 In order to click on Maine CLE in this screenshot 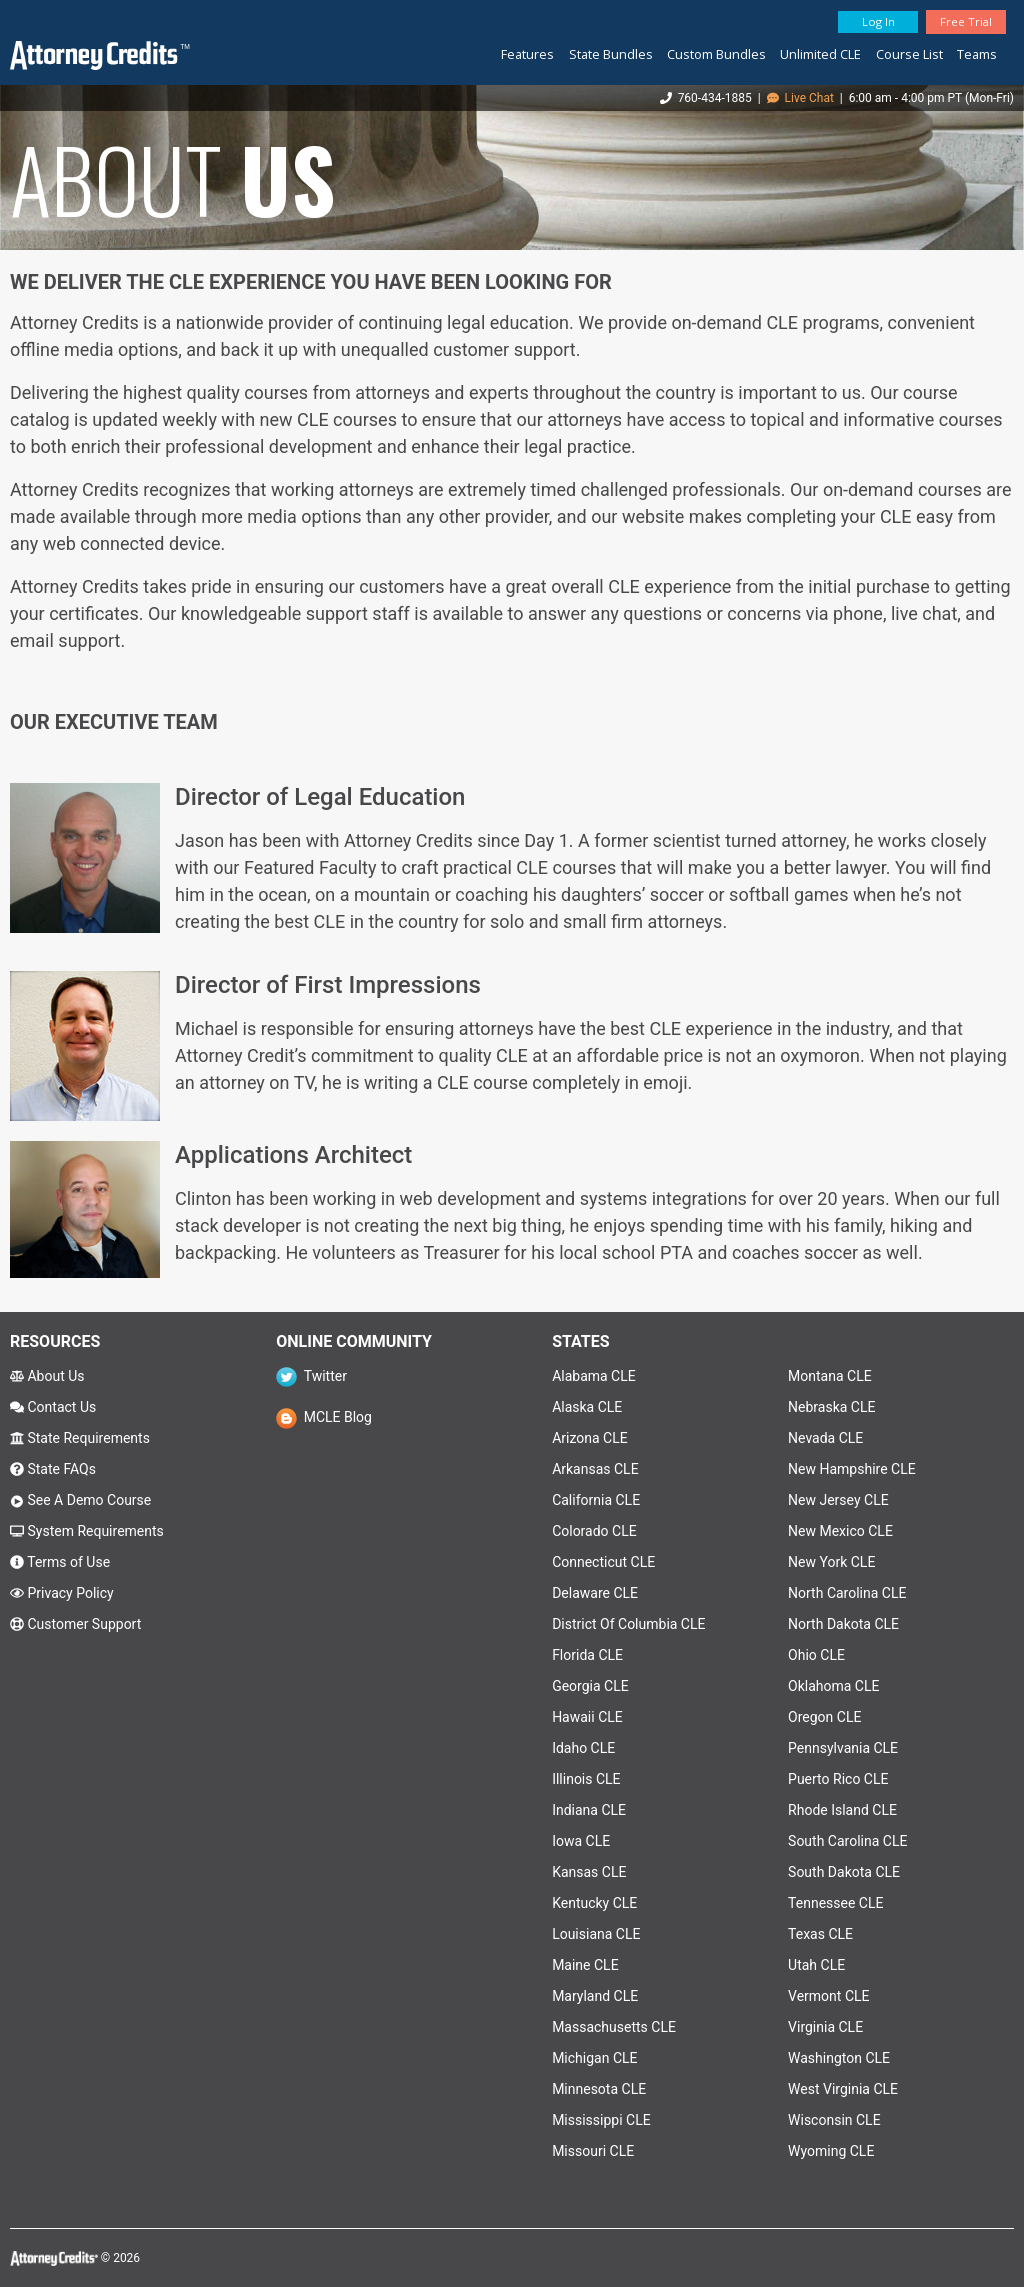, I will do `click(585, 1965)`.